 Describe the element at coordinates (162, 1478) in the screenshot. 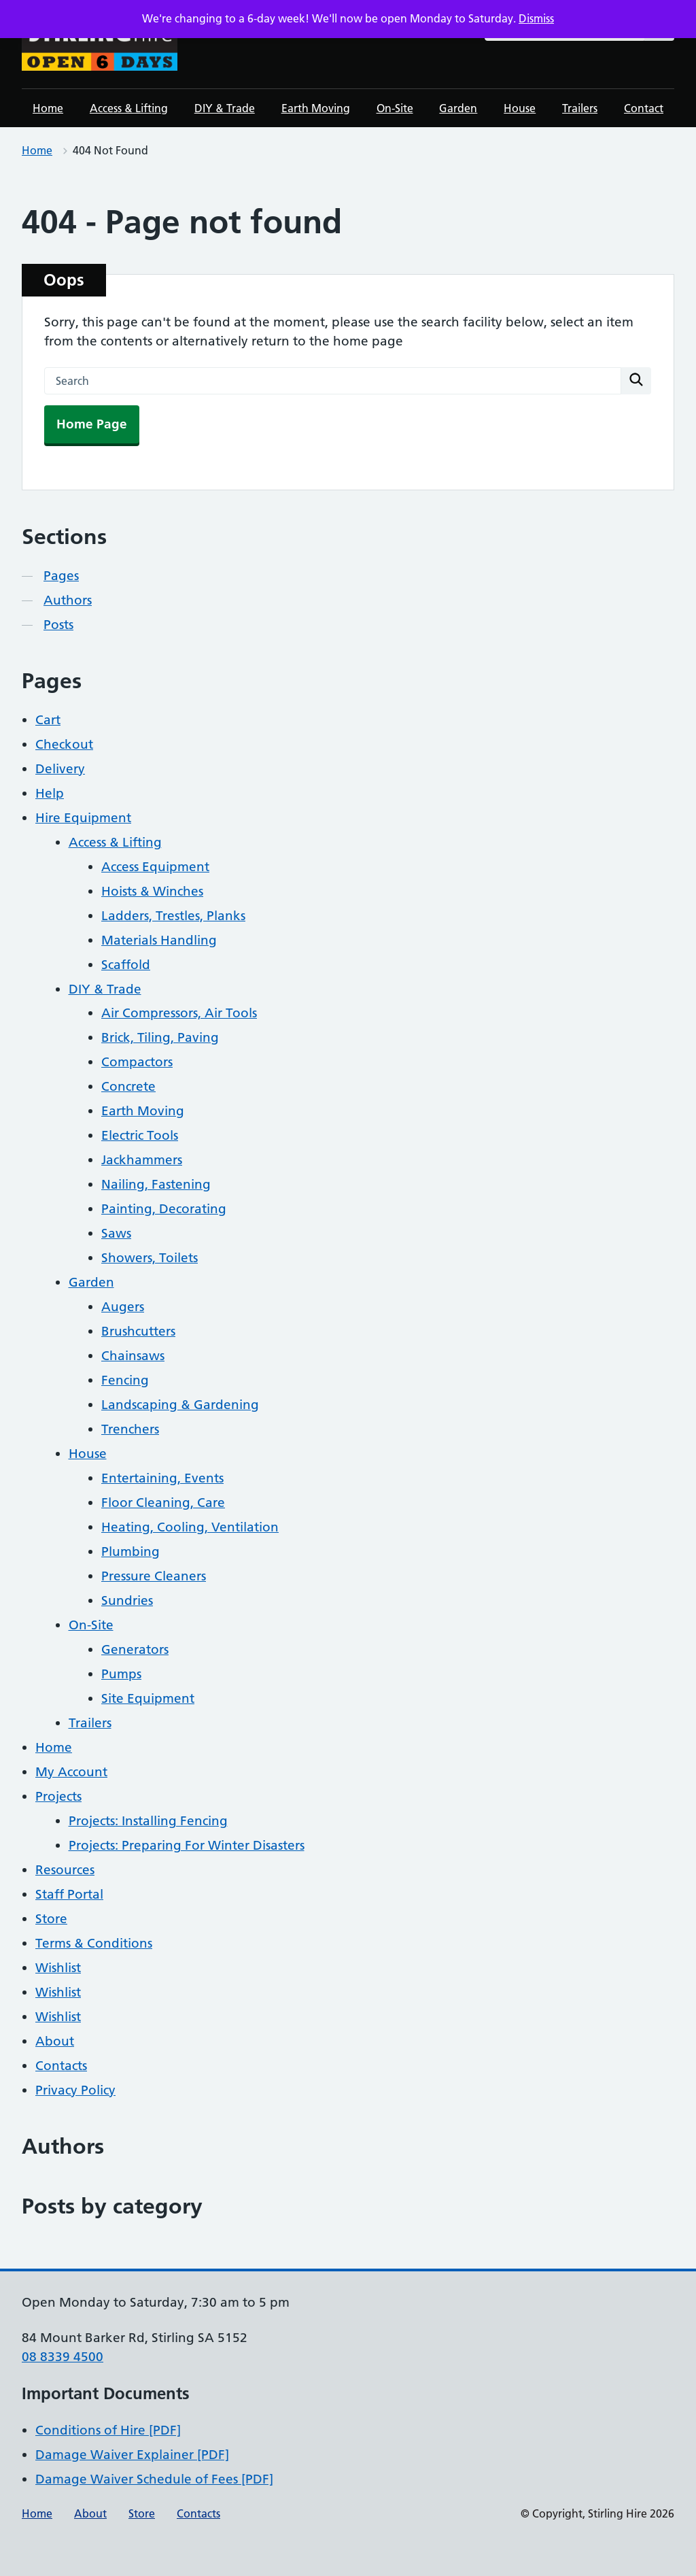

I see `Entertaining, Events` at that location.